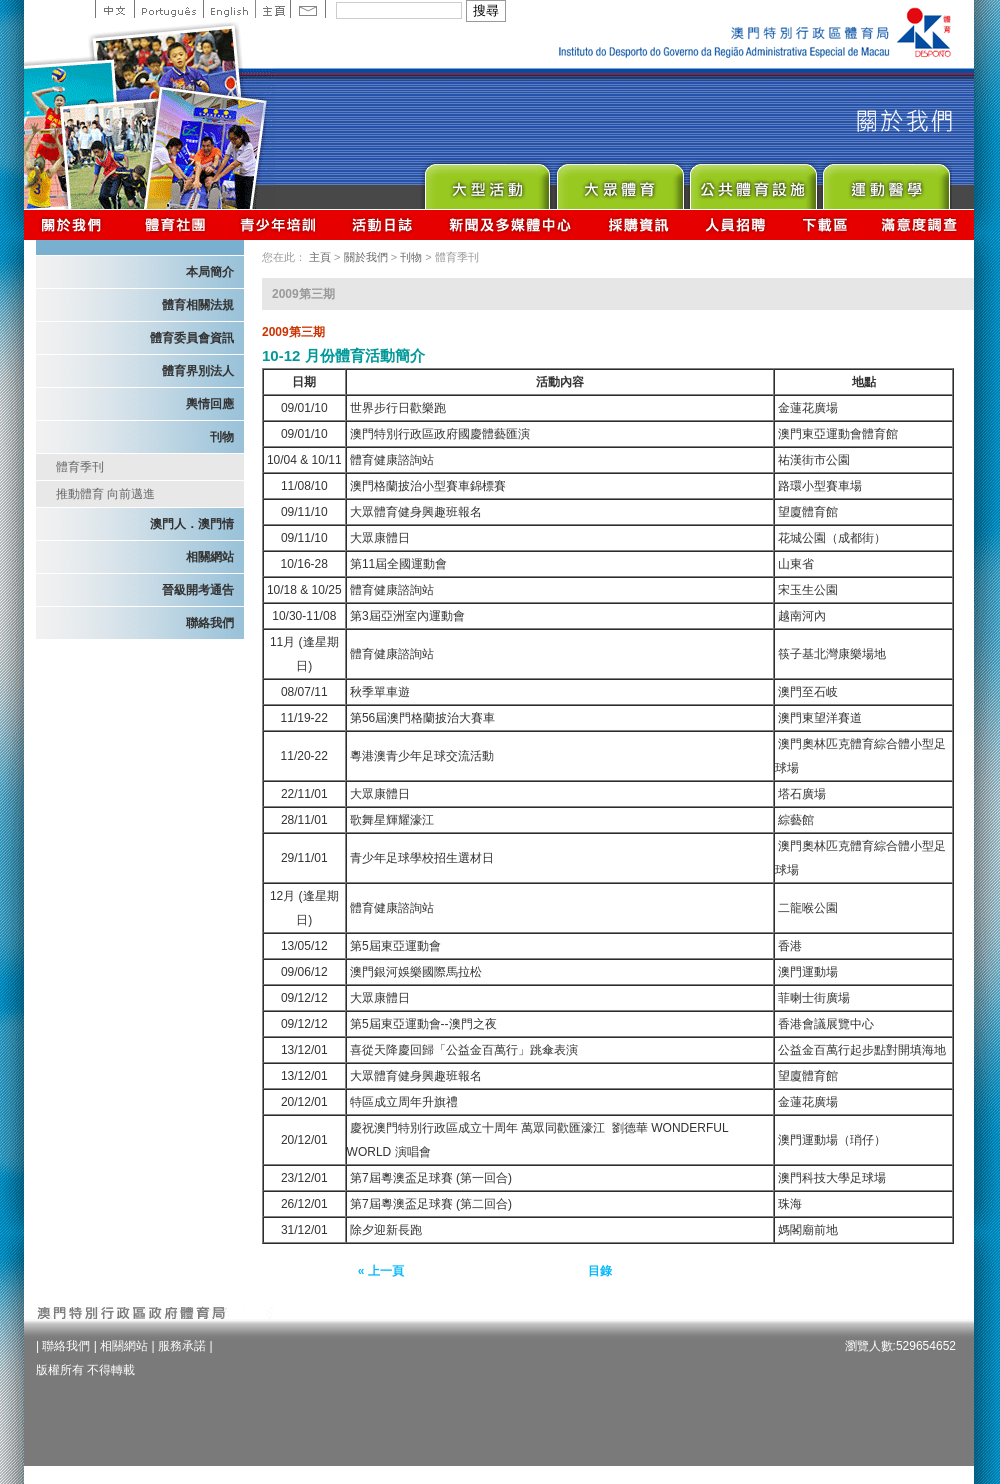 This screenshot has width=1000, height=1484. I want to click on 青少年培訓, so click(279, 224).